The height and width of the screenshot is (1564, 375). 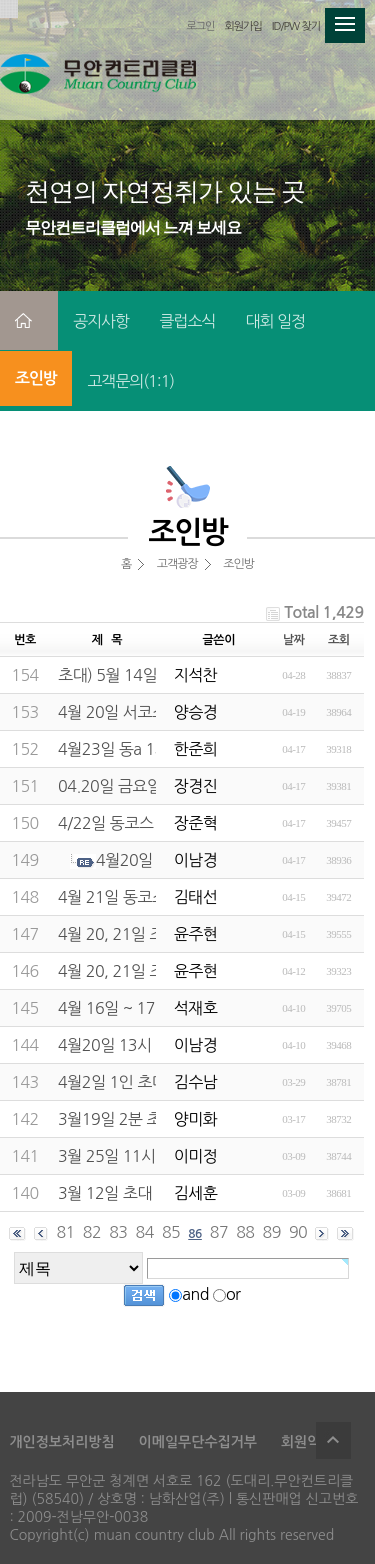 What do you see at coordinates (36, 378) in the screenshot?
I see `조인방` at bounding box center [36, 378].